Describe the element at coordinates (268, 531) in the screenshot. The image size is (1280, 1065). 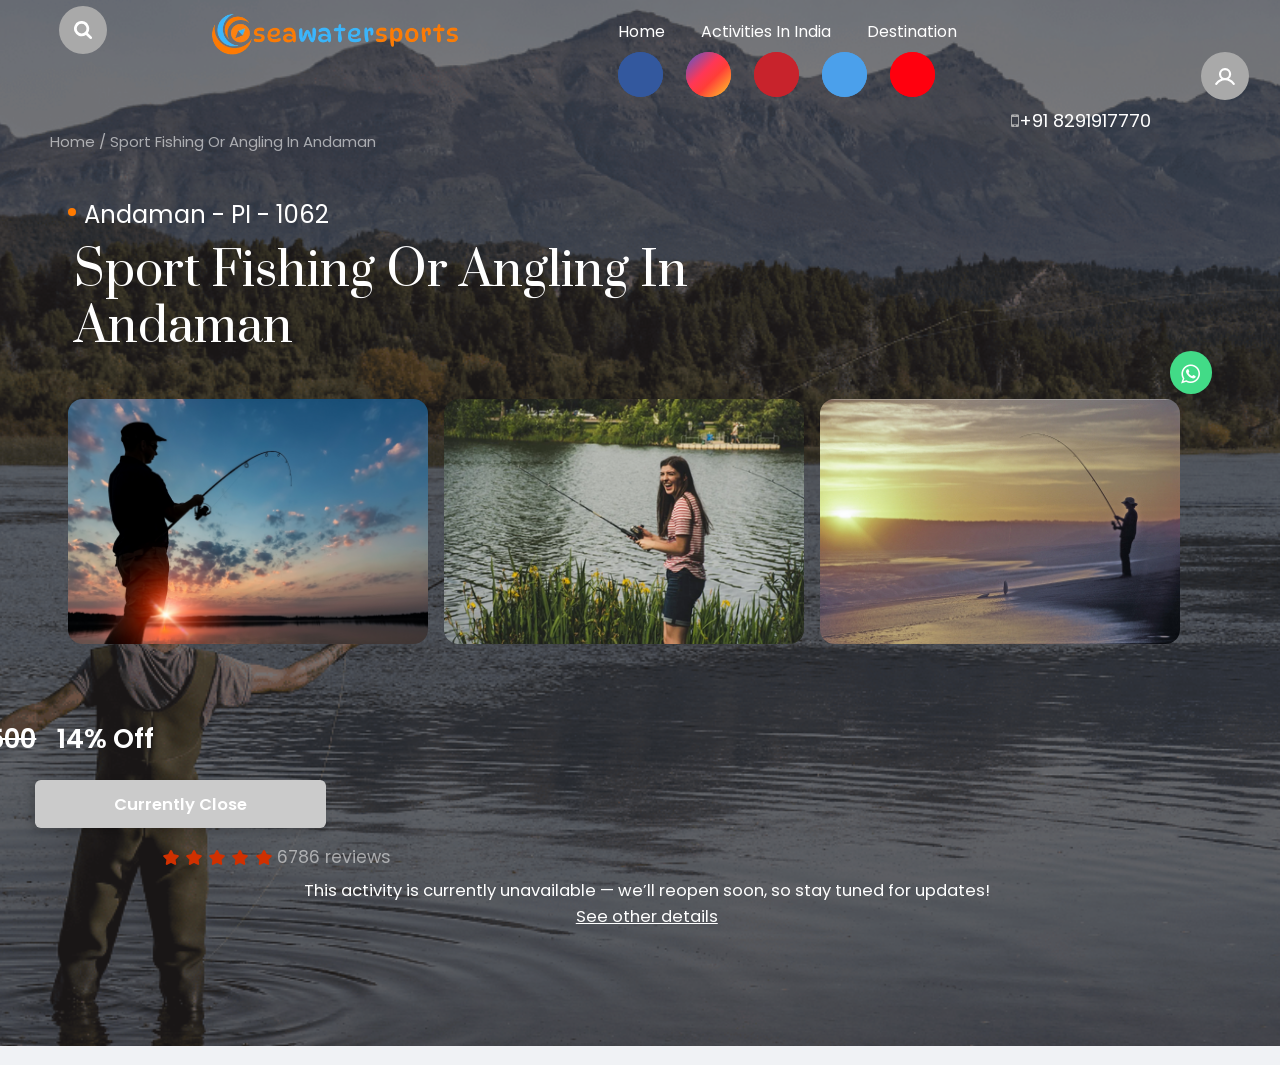
I see `[option]` at that location.